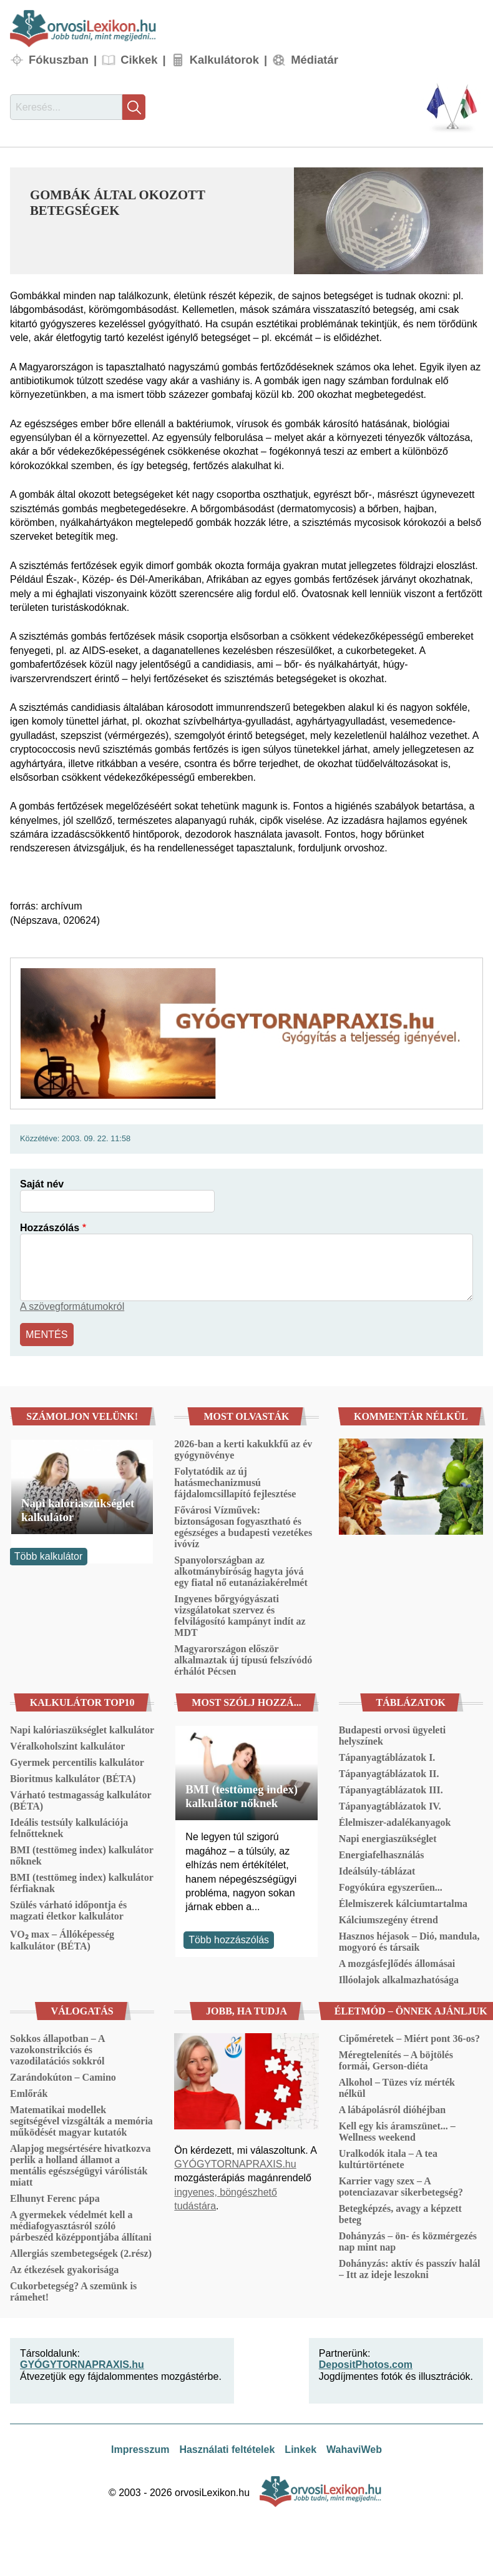  What do you see at coordinates (392, 1735) in the screenshot?
I see `Budapesti orvosi ügyeleti helyszínek` at bounding box center [392, 1735].